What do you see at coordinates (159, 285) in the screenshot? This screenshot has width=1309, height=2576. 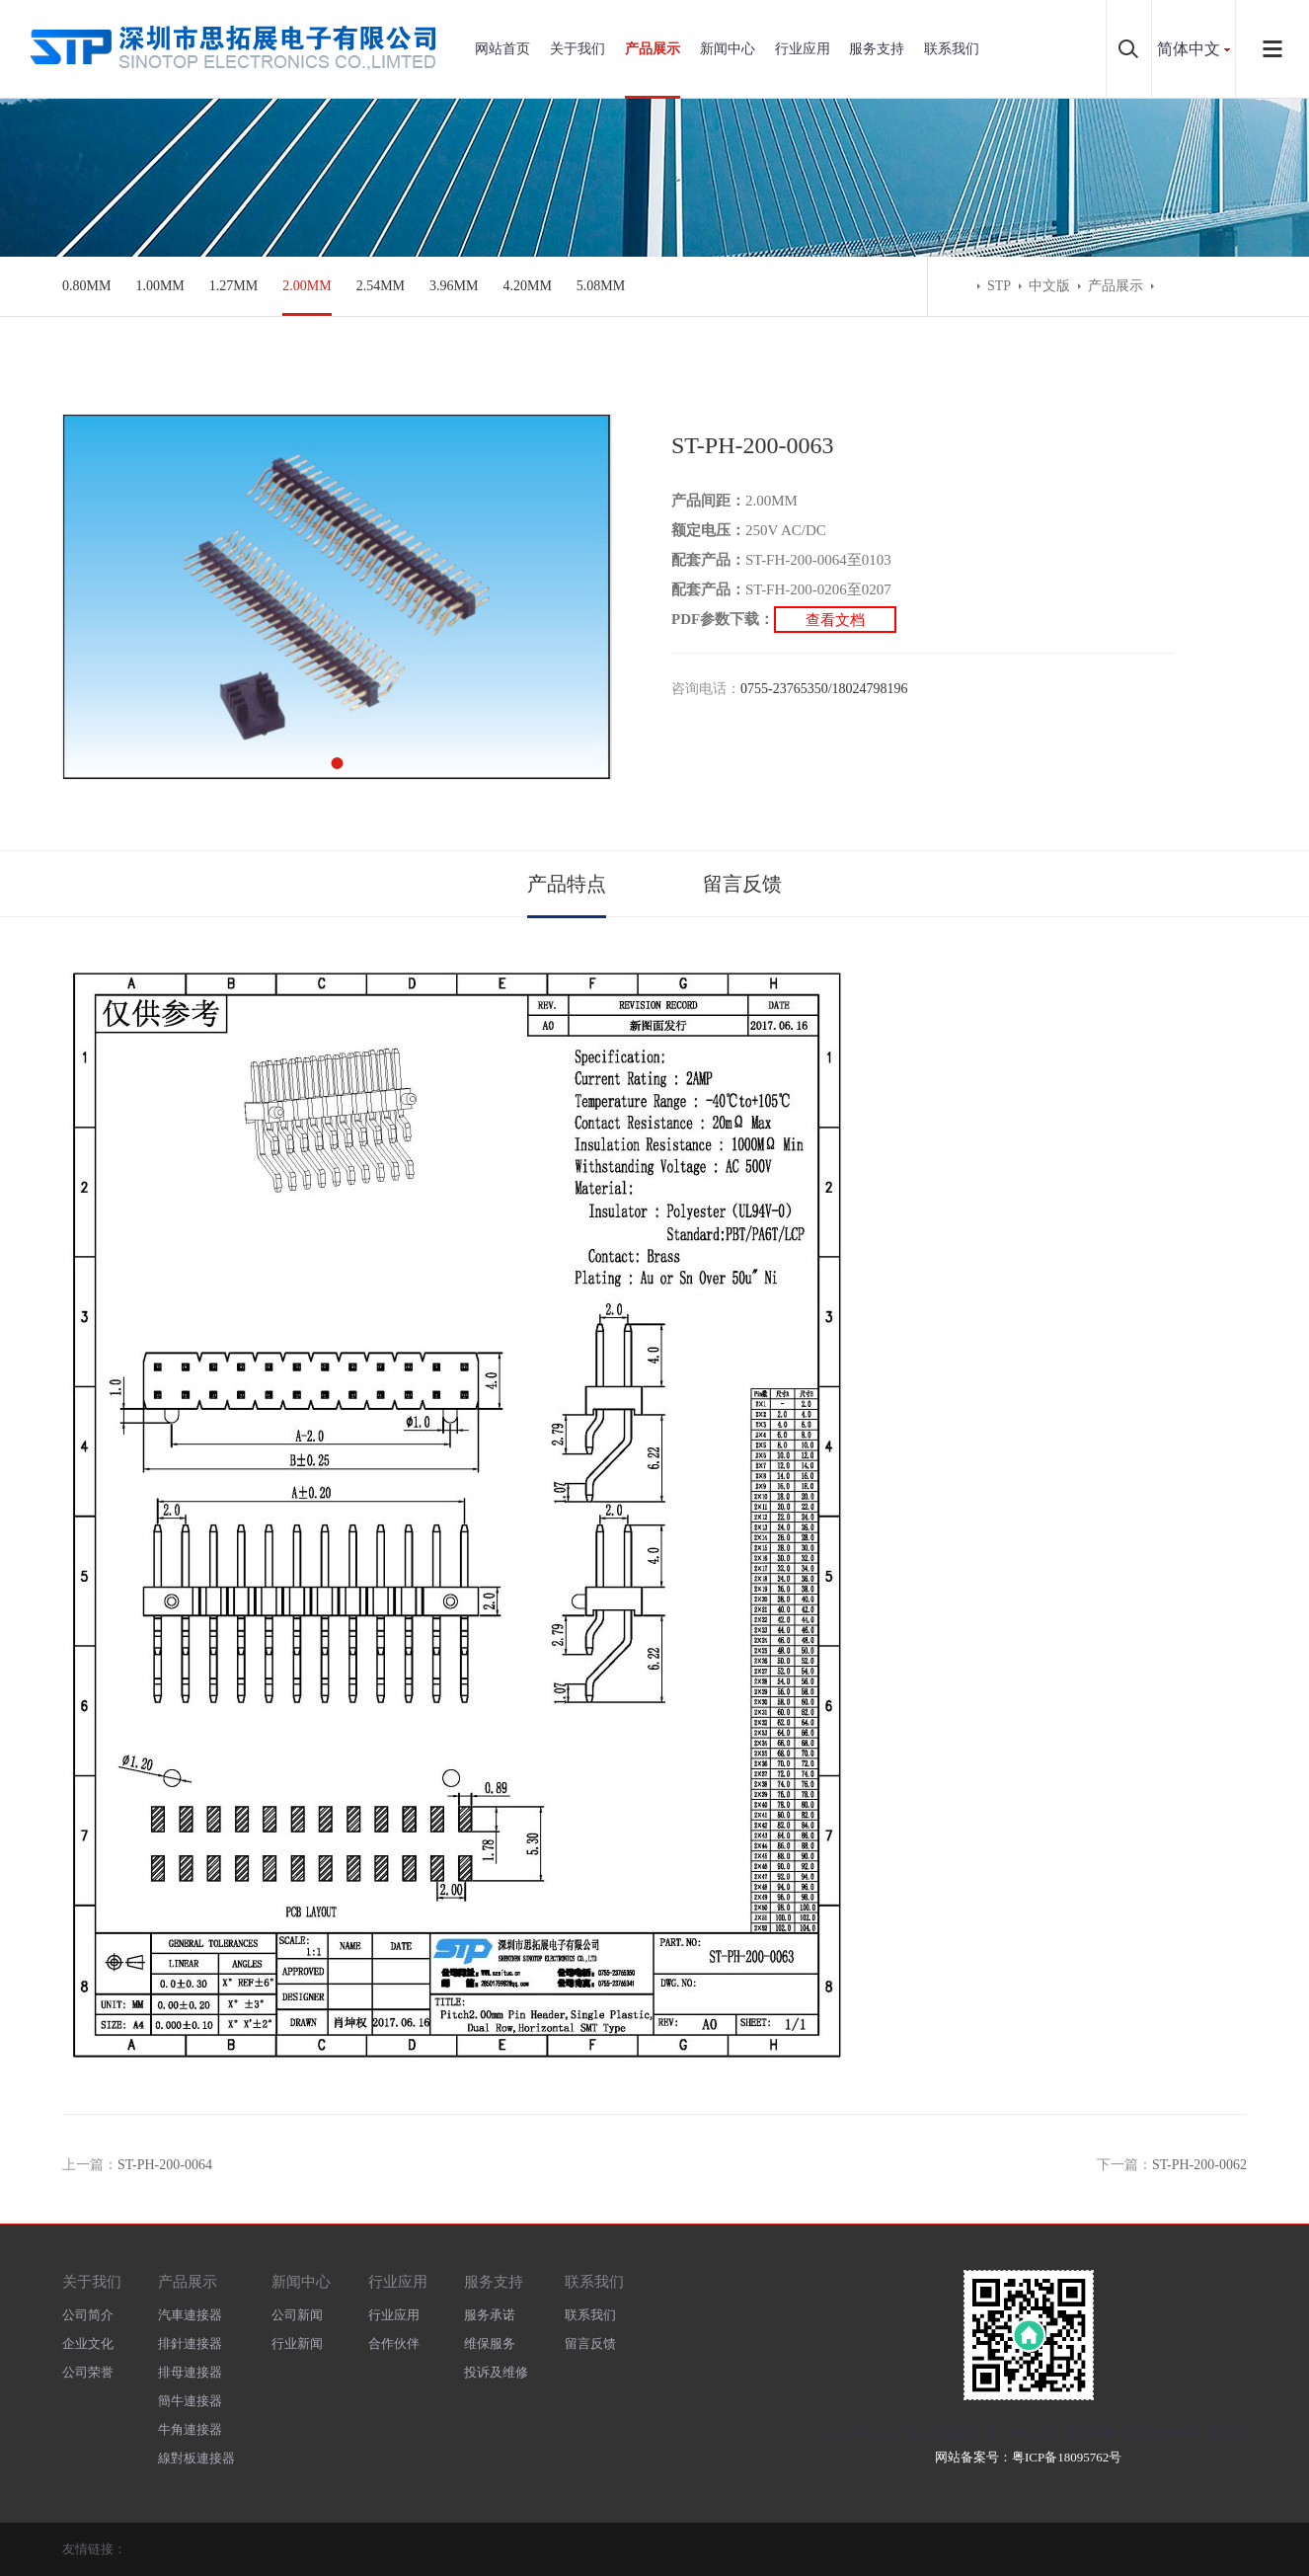 I see `1.00MM` at bounding box center [159, 285].